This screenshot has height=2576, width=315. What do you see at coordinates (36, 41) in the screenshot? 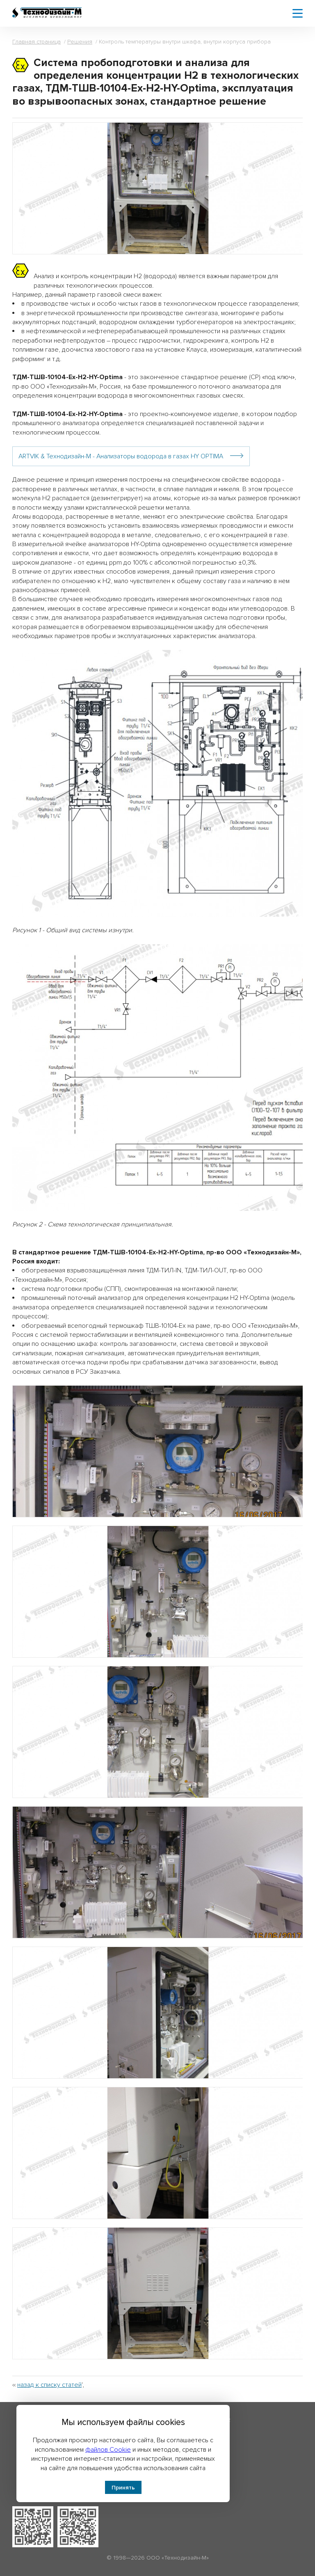
I see `Главная страница` at bounding box center [36, 41].